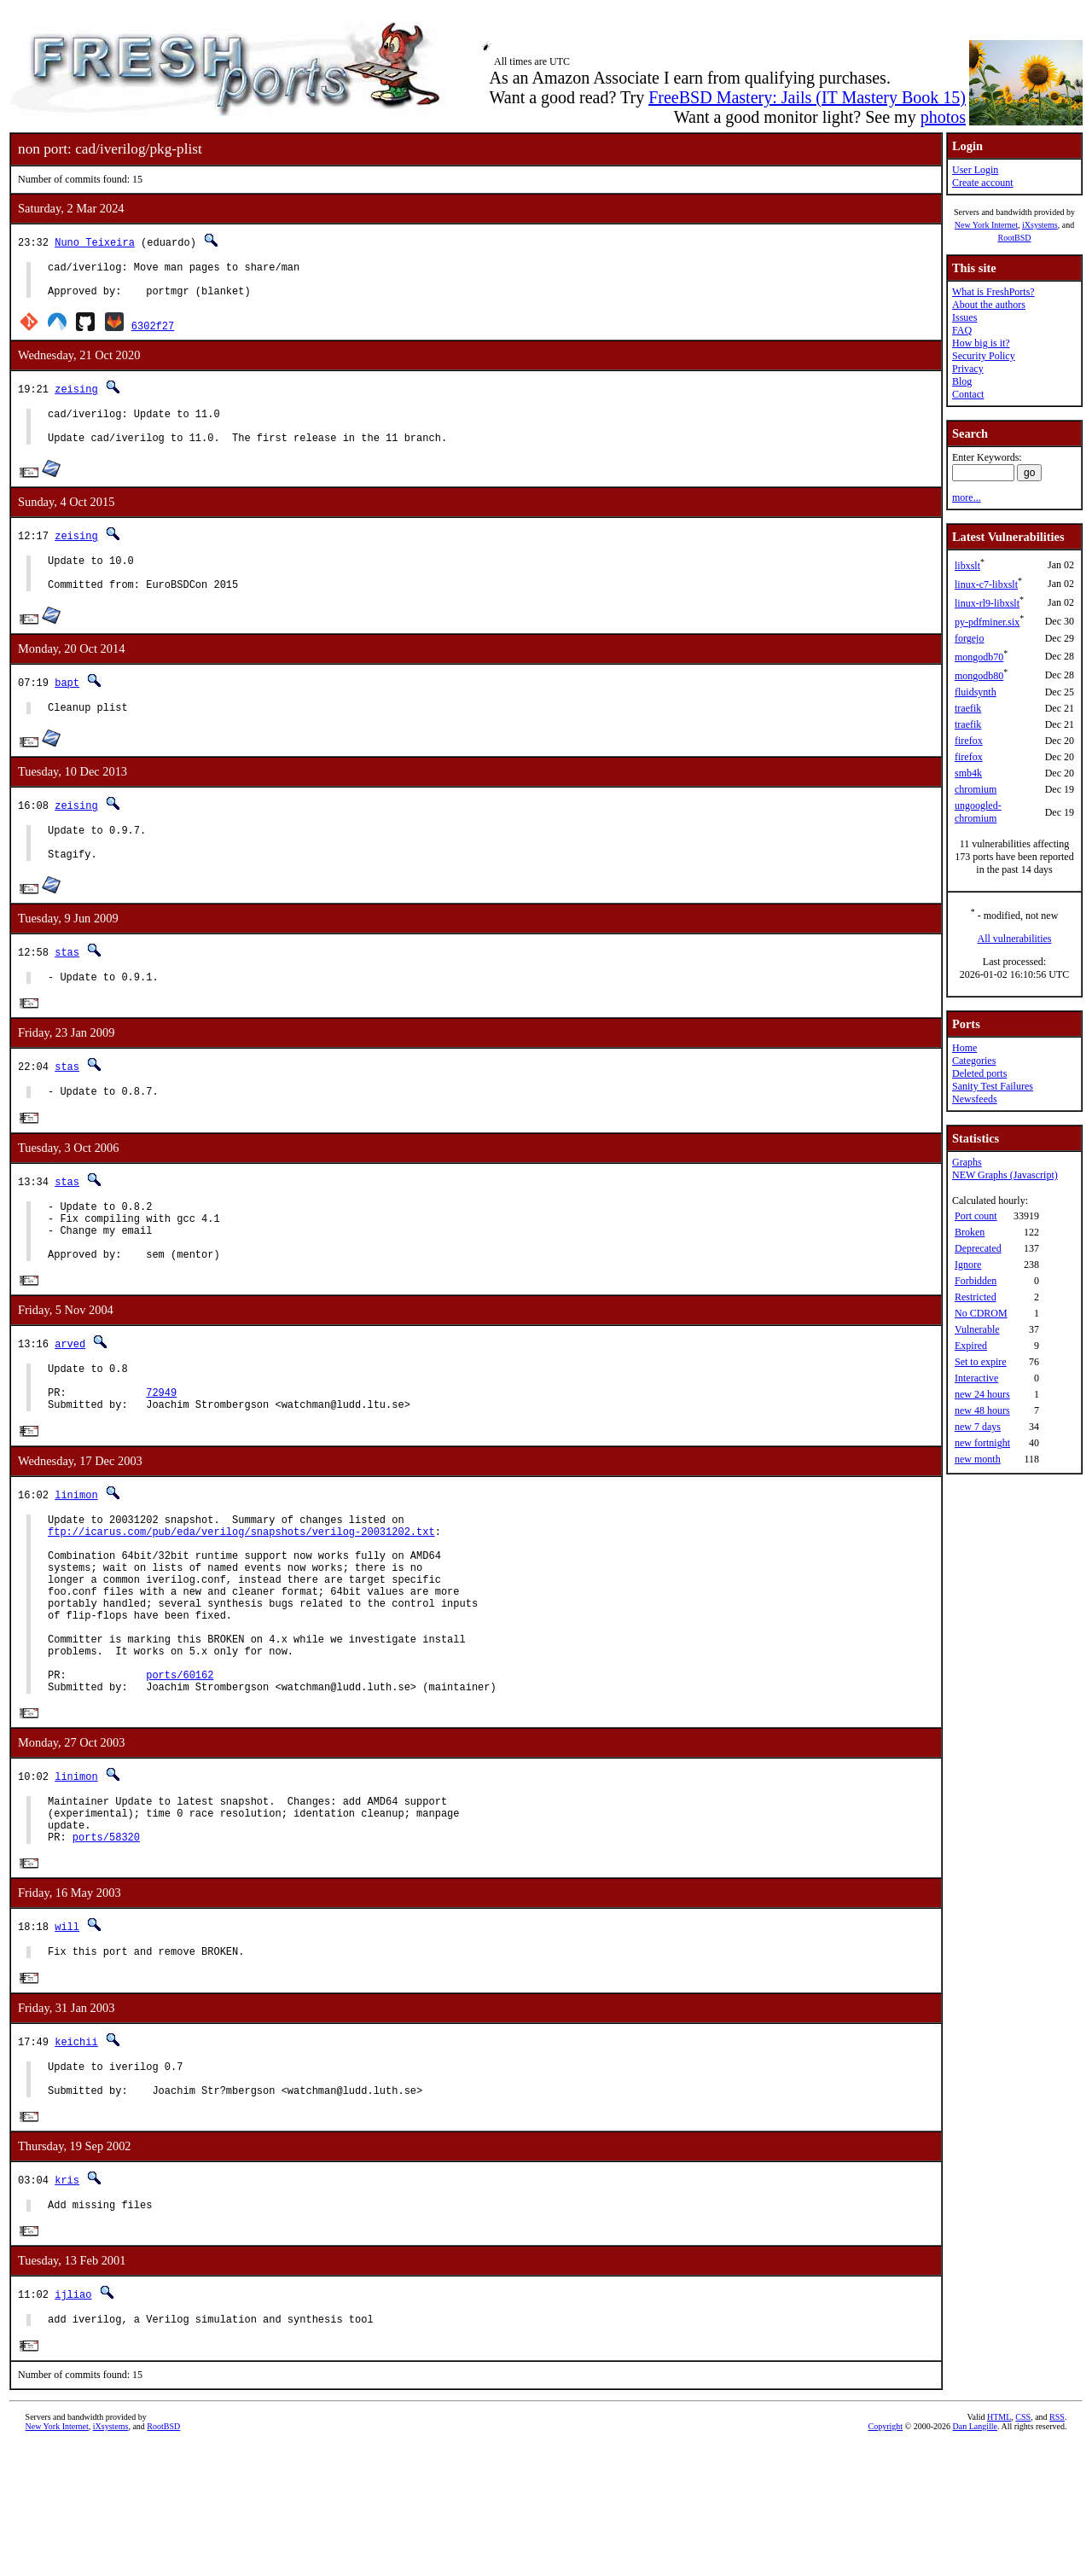 Image resolution: width=1092 pixels, height=2576 pixels. Describe the element at coordinates (76, 1557) in the screenshot. I see `linimon` at that location.